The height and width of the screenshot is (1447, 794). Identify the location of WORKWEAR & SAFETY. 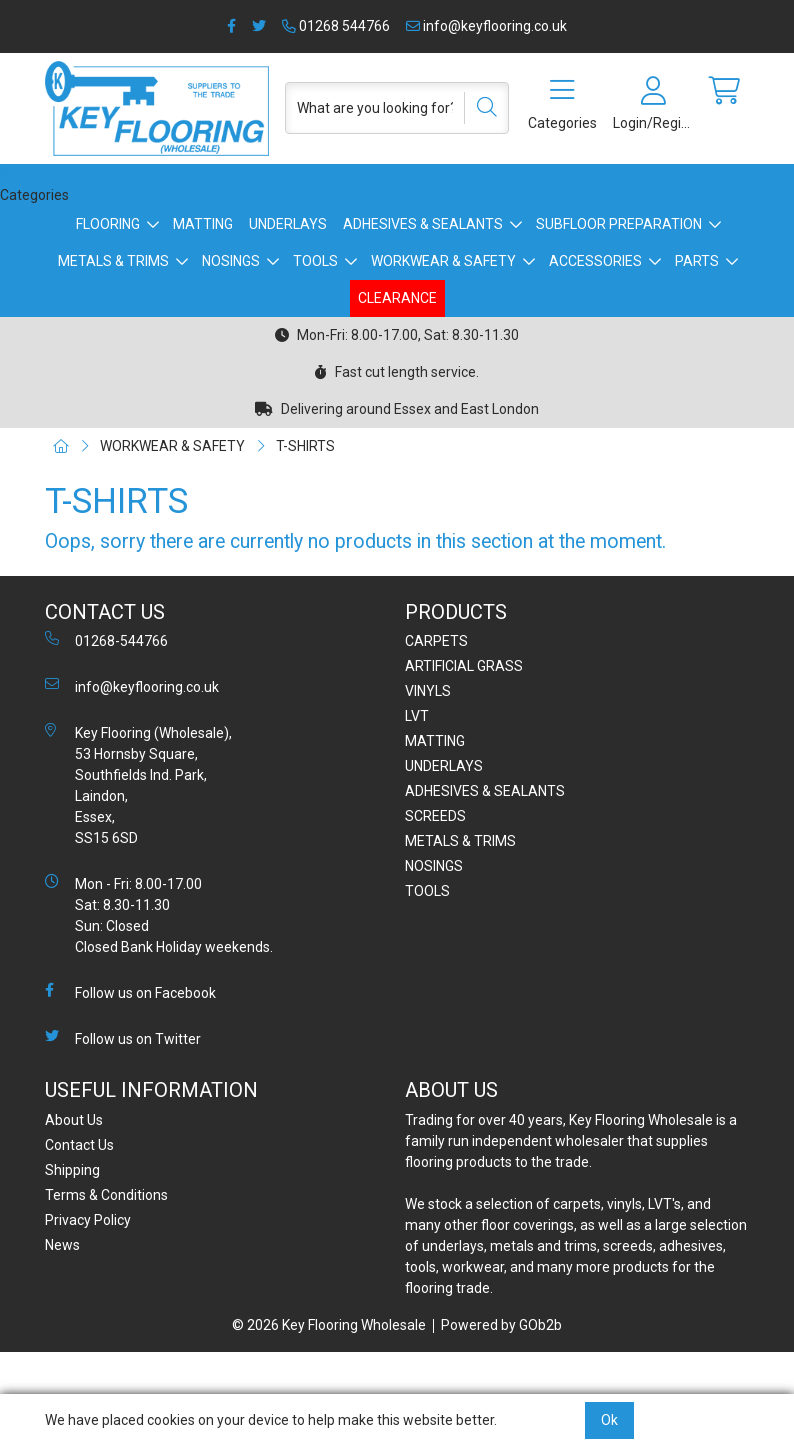
(443, 261).